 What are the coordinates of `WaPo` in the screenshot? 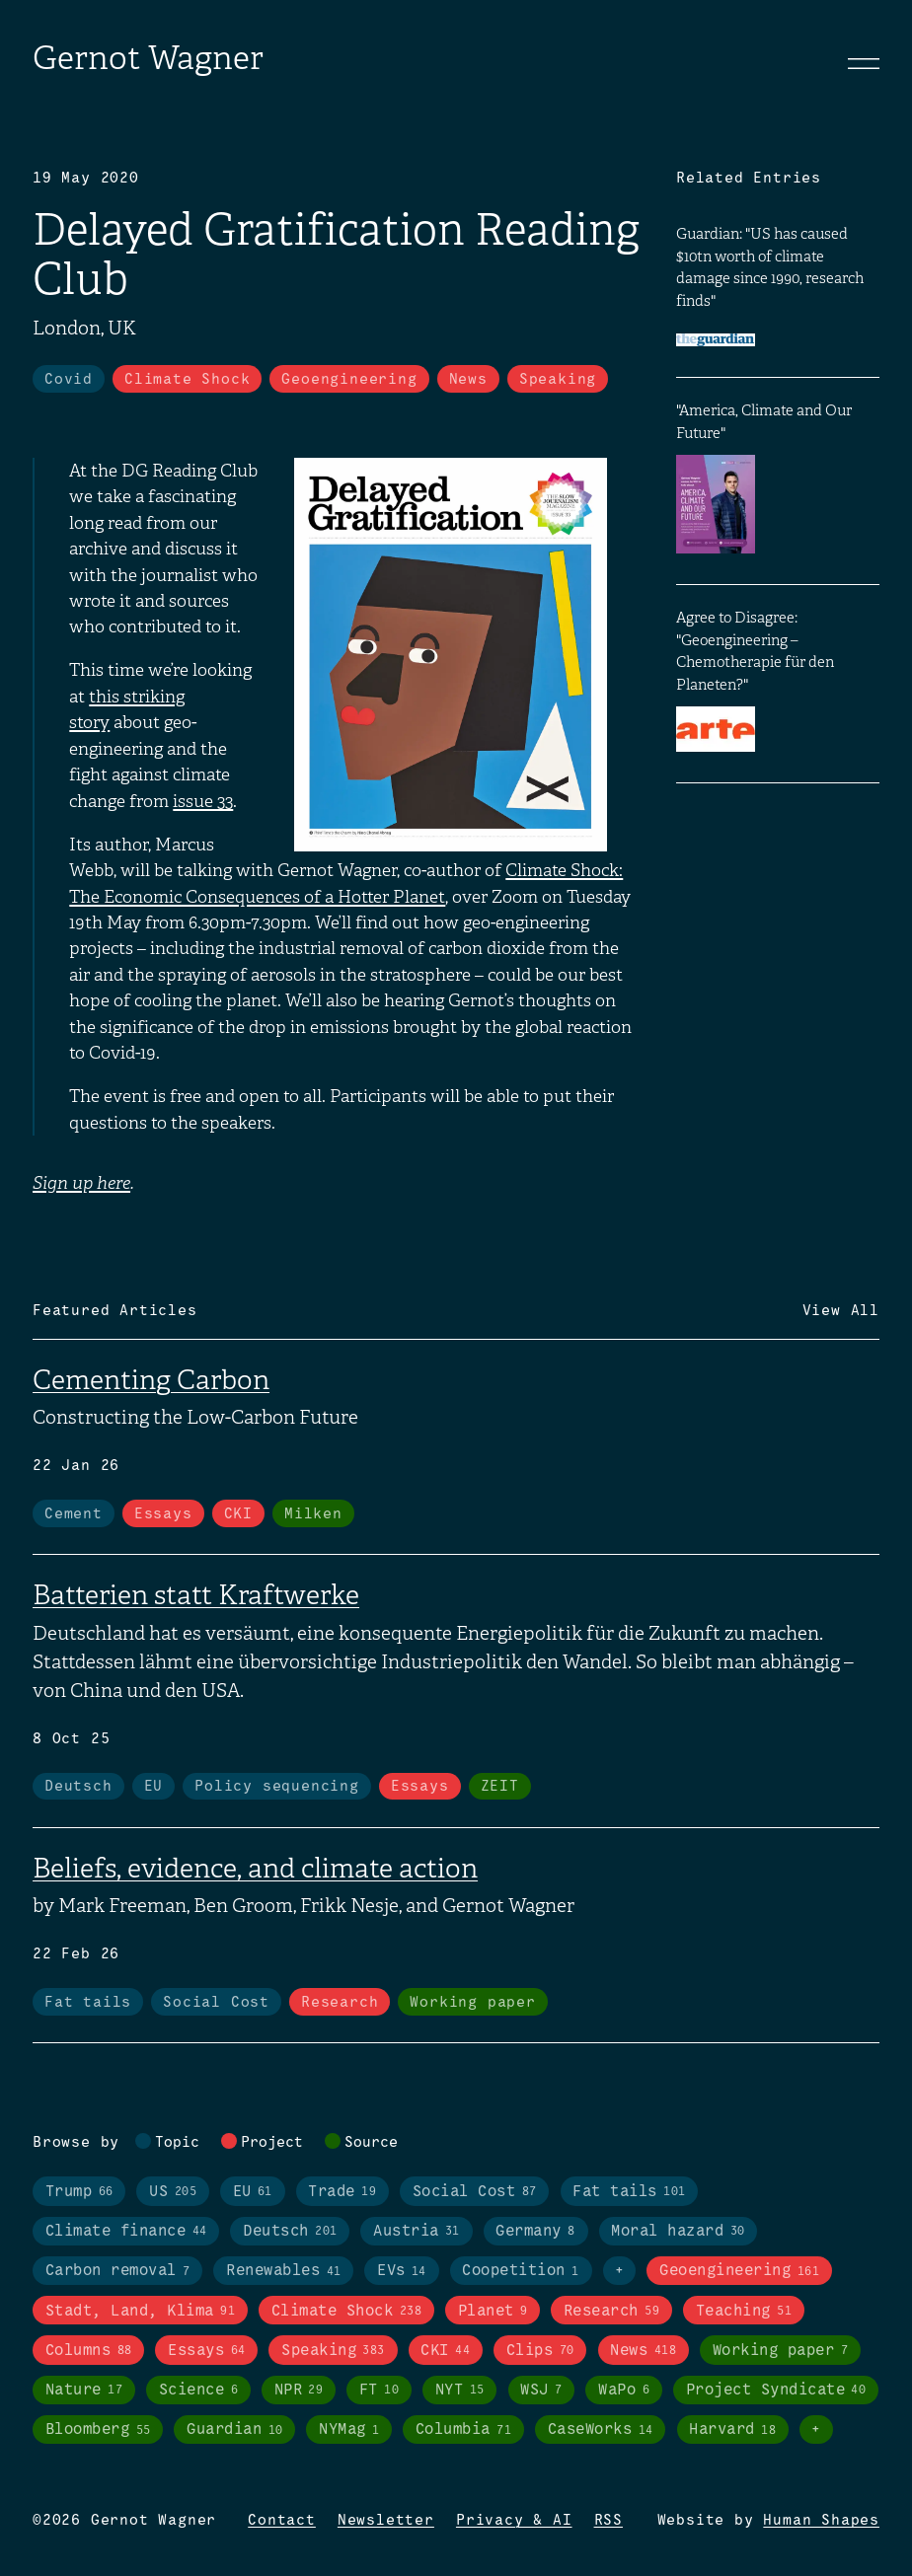 It's located at (623, 2390).